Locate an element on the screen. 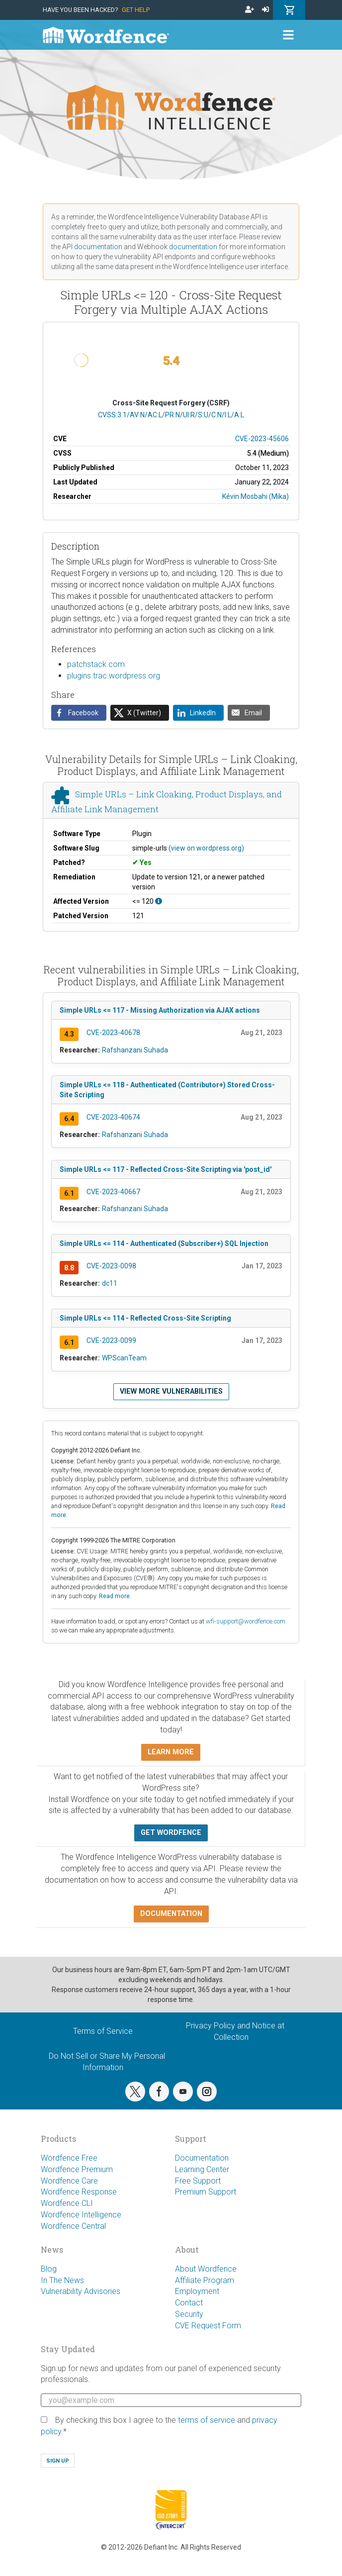  CVE-2023-0099 is located at coordinates (111, 1340).